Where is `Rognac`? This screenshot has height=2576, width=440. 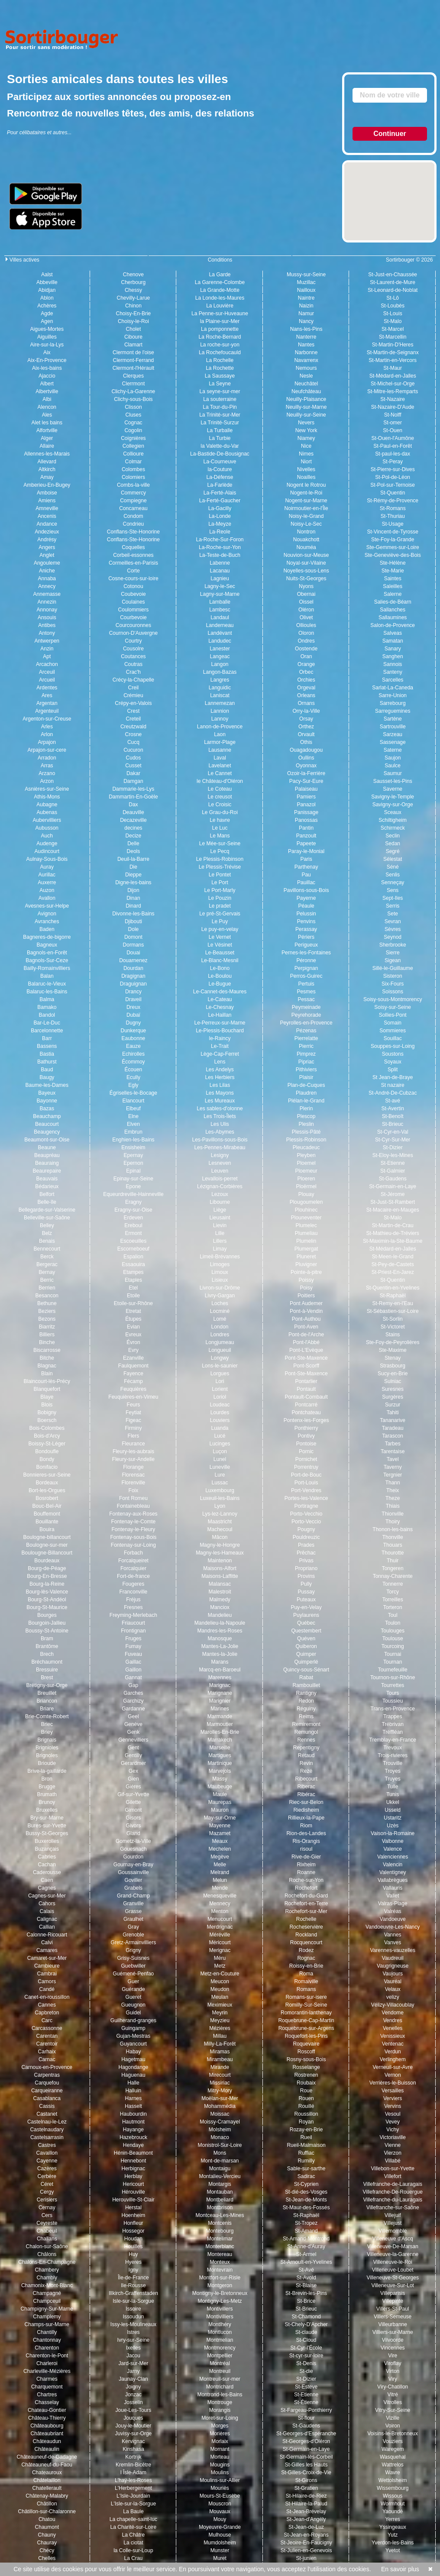 Rognac is located at coordinates (306, 1958).